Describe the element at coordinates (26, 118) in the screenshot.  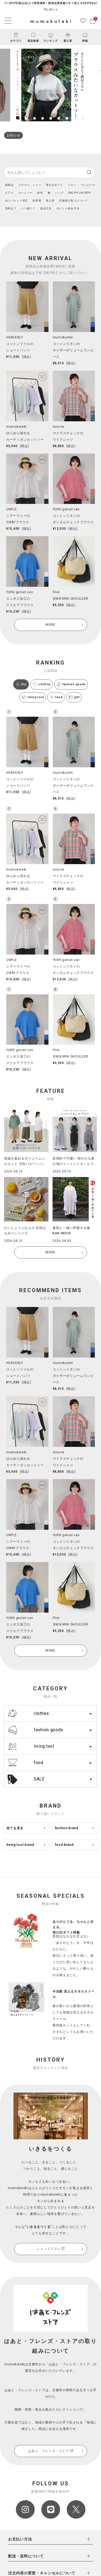
I see `2 [tab]` at that location.